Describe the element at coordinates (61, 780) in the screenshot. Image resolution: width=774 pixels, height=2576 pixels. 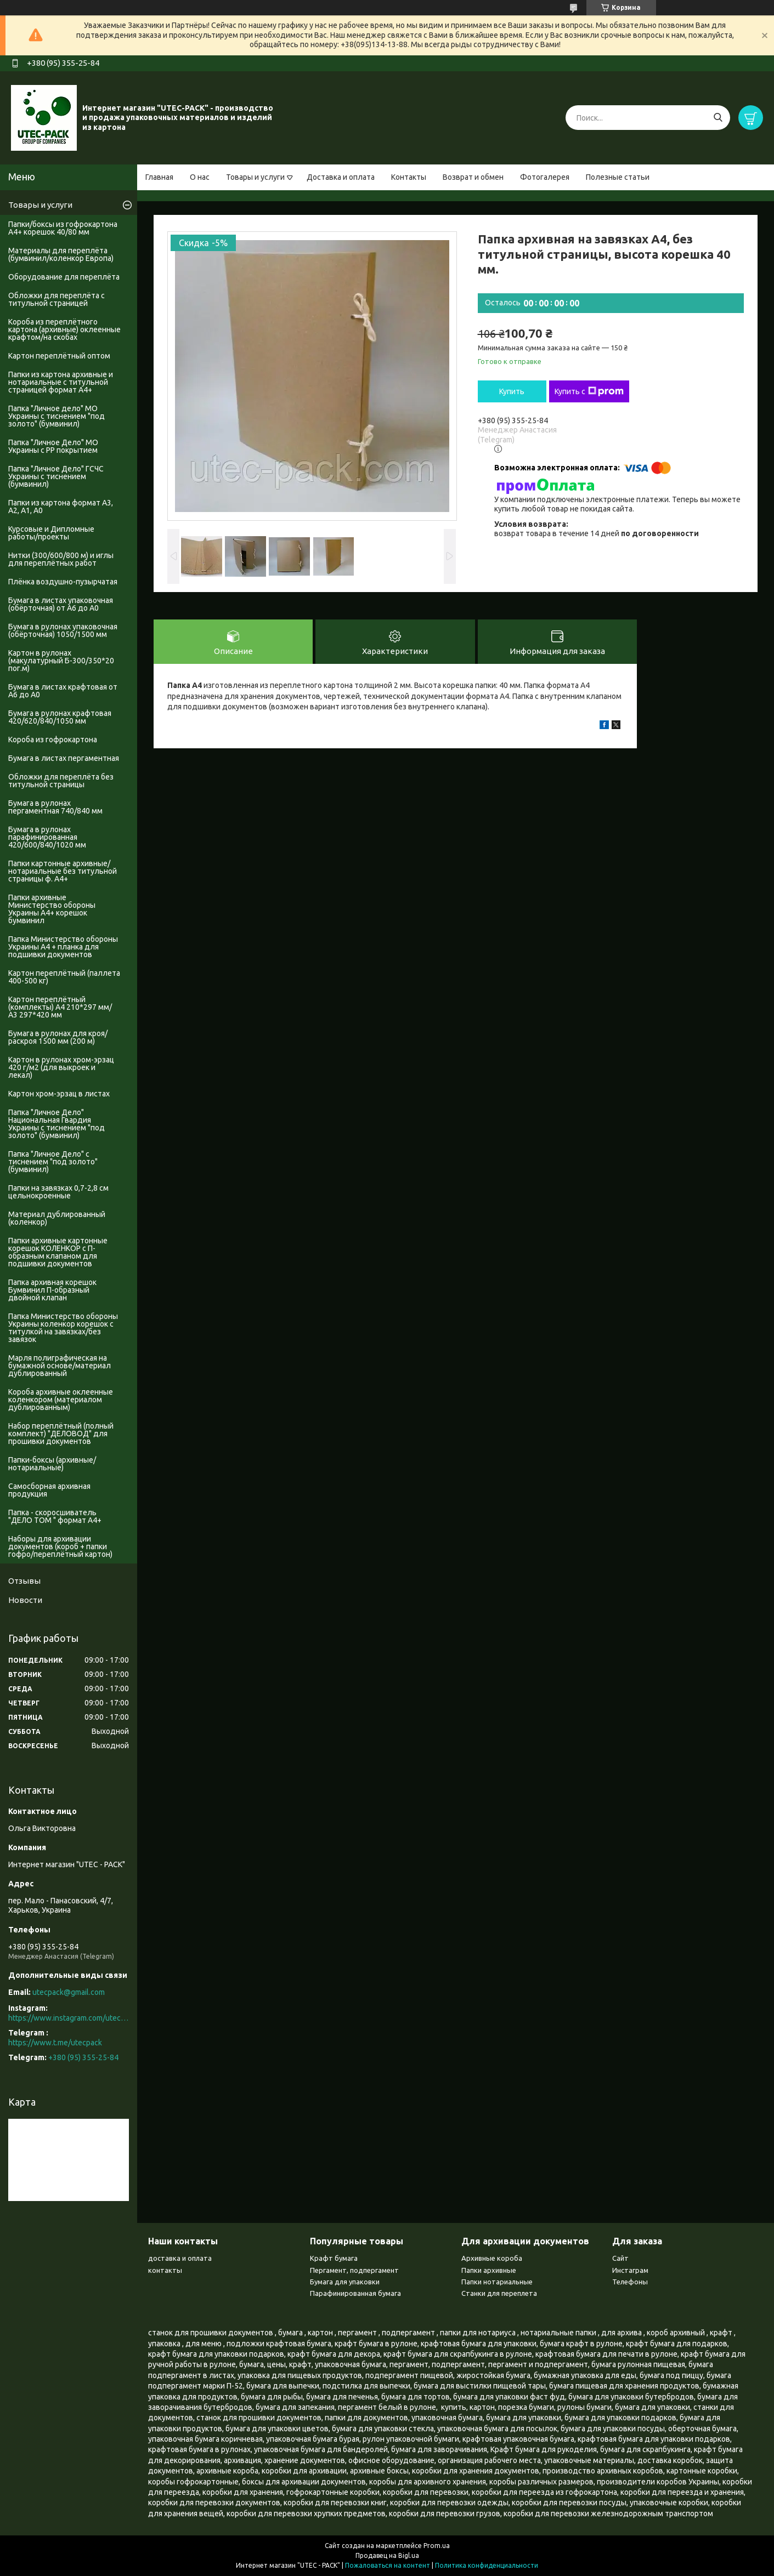
I see `Обложки для переплёта без титульной страницы` at that location.